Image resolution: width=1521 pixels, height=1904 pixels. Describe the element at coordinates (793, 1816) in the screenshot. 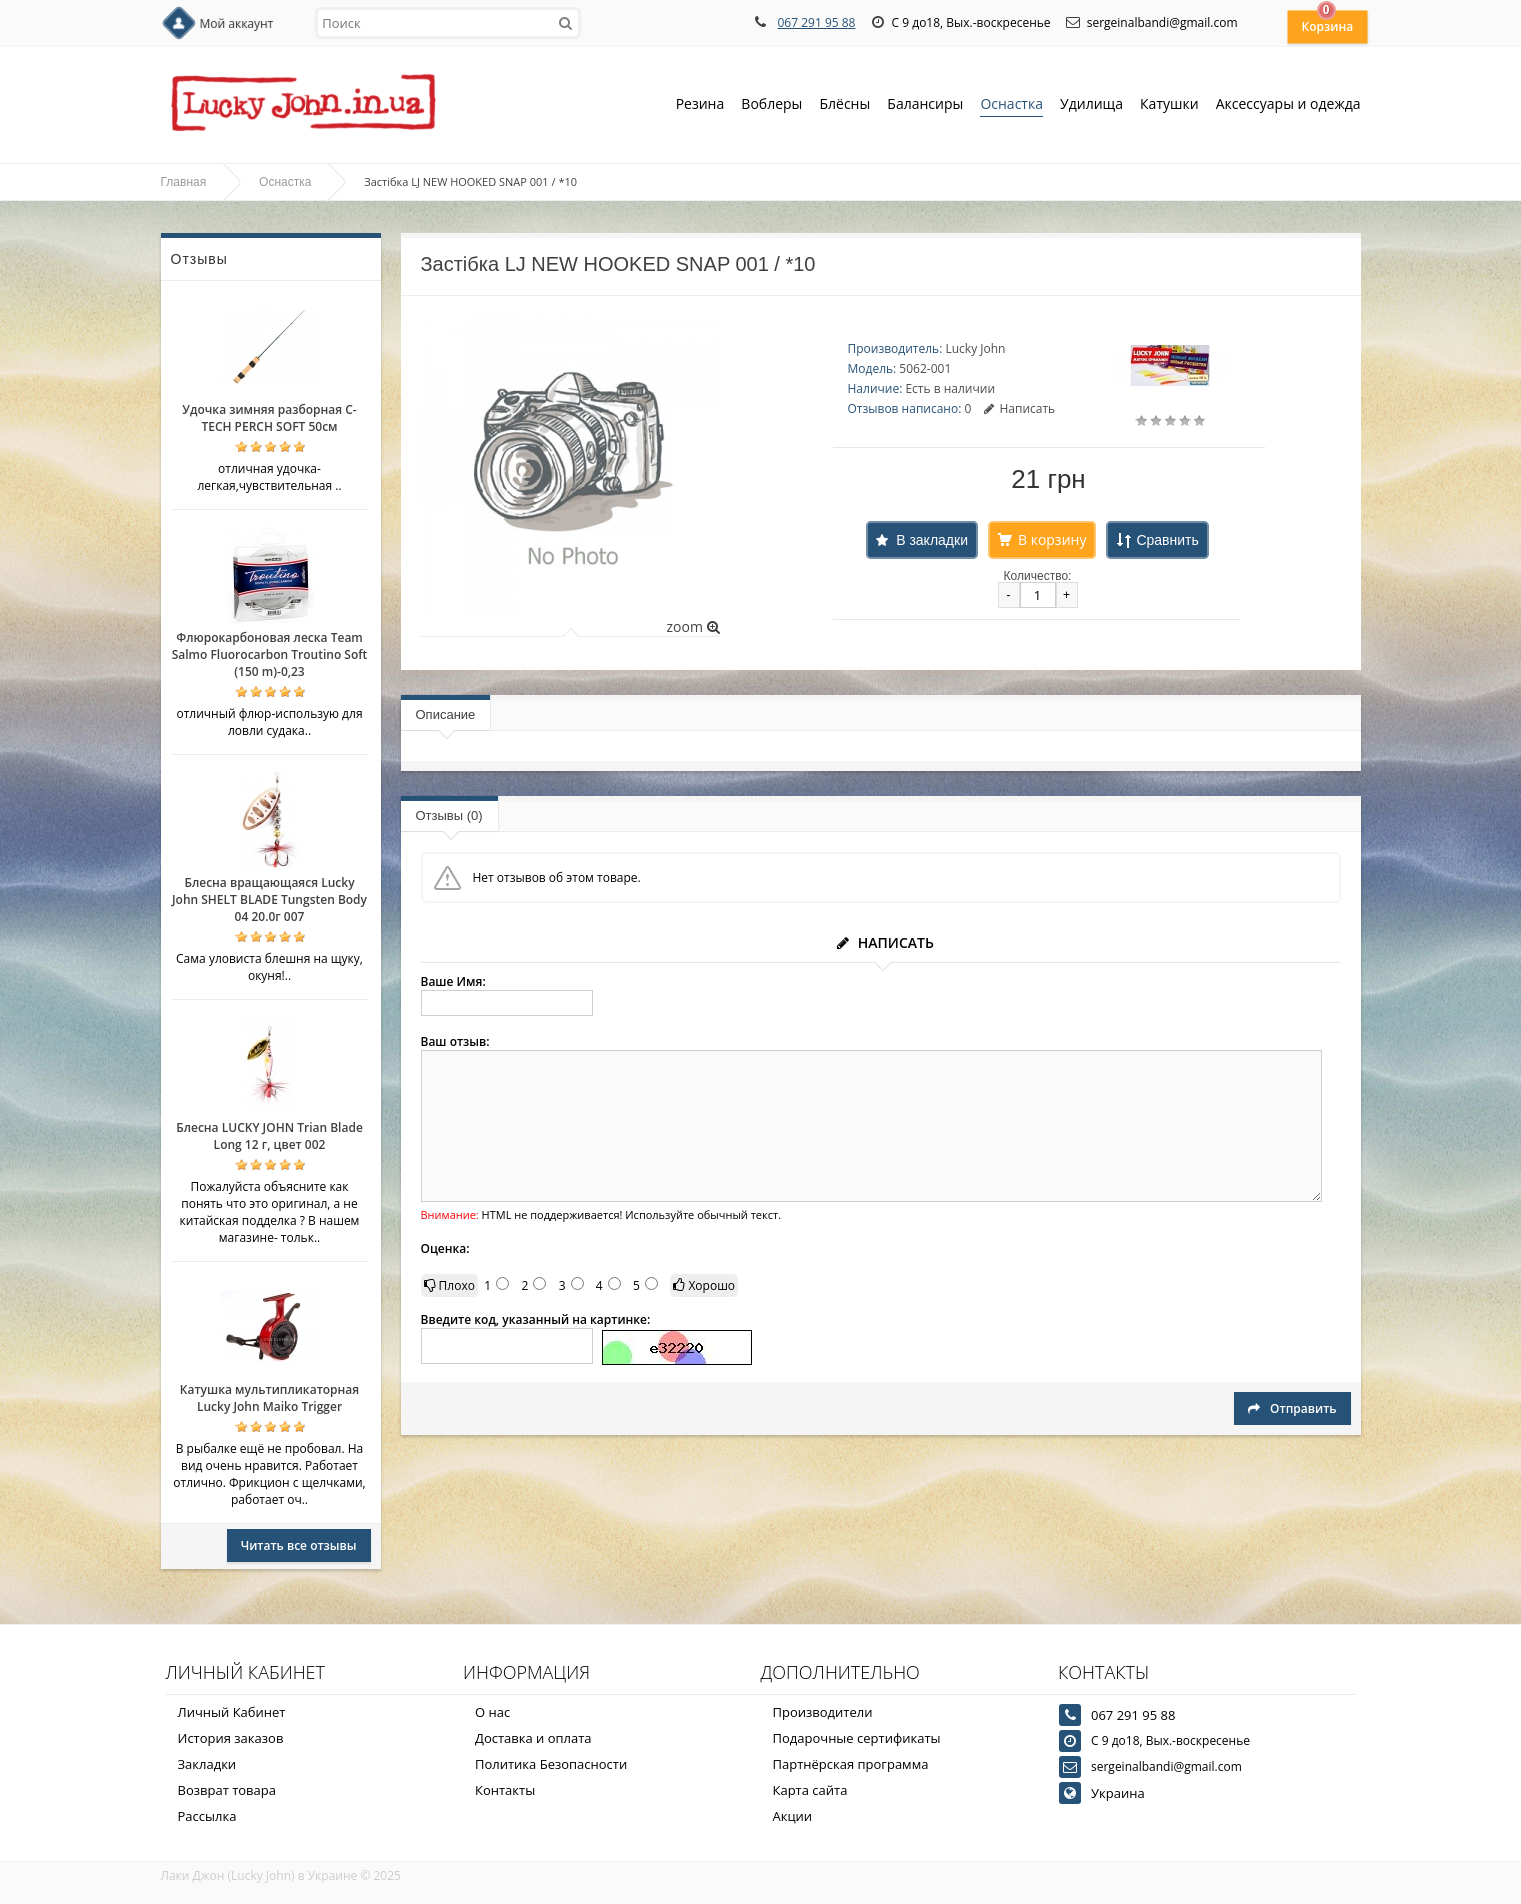

I see `Акции` at that location.